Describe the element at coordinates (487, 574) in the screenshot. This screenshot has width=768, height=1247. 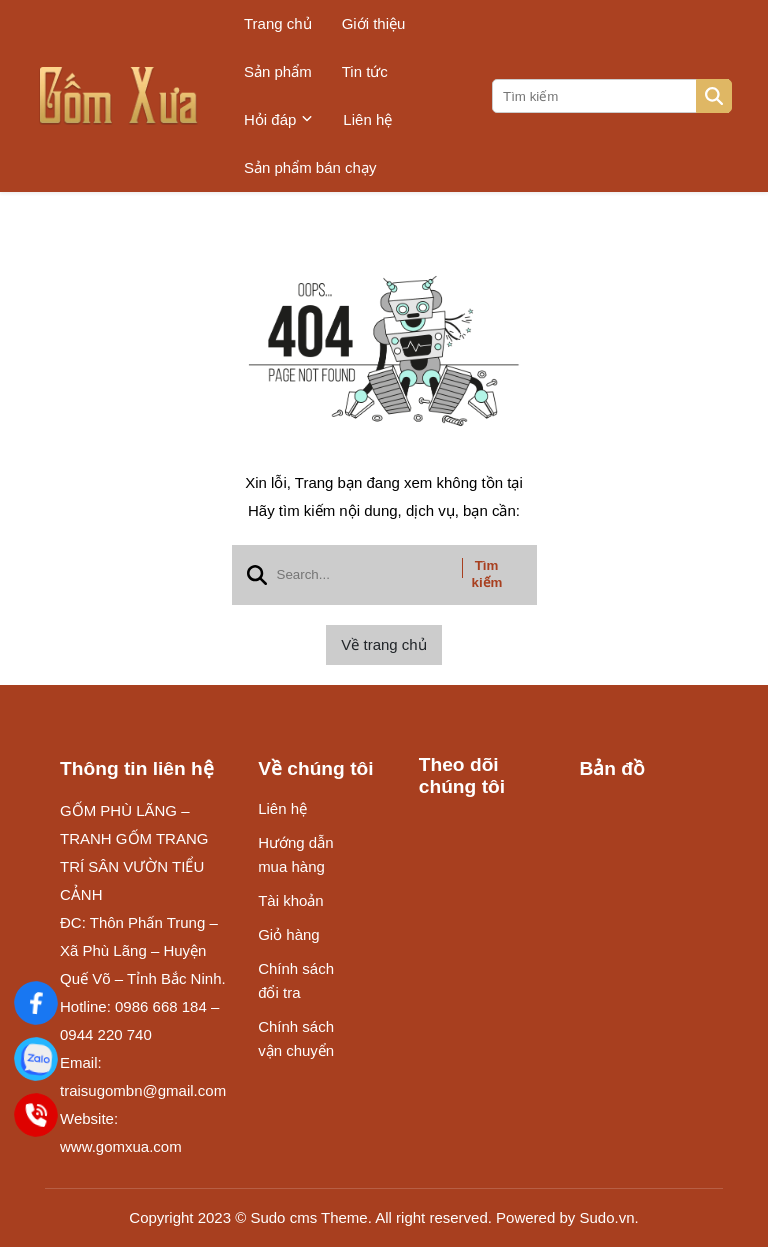
I see `Tìm kiếm [btn search]` at that location.